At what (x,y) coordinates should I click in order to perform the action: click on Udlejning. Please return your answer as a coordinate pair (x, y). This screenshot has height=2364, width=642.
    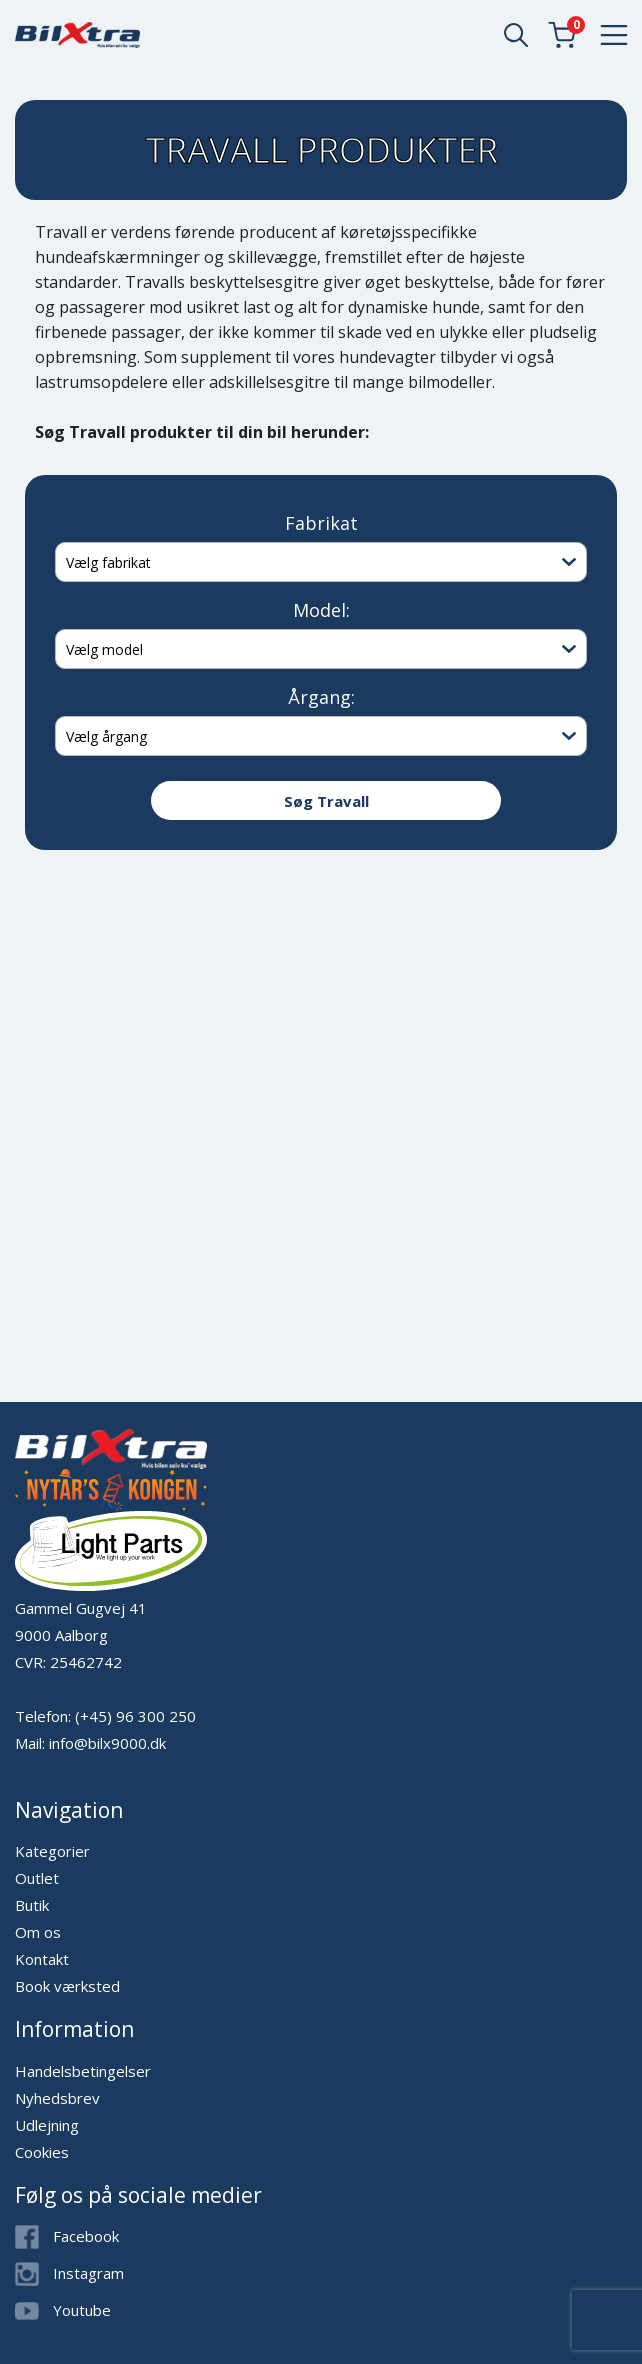
    Looking at the image, I should click on (47, 2125).